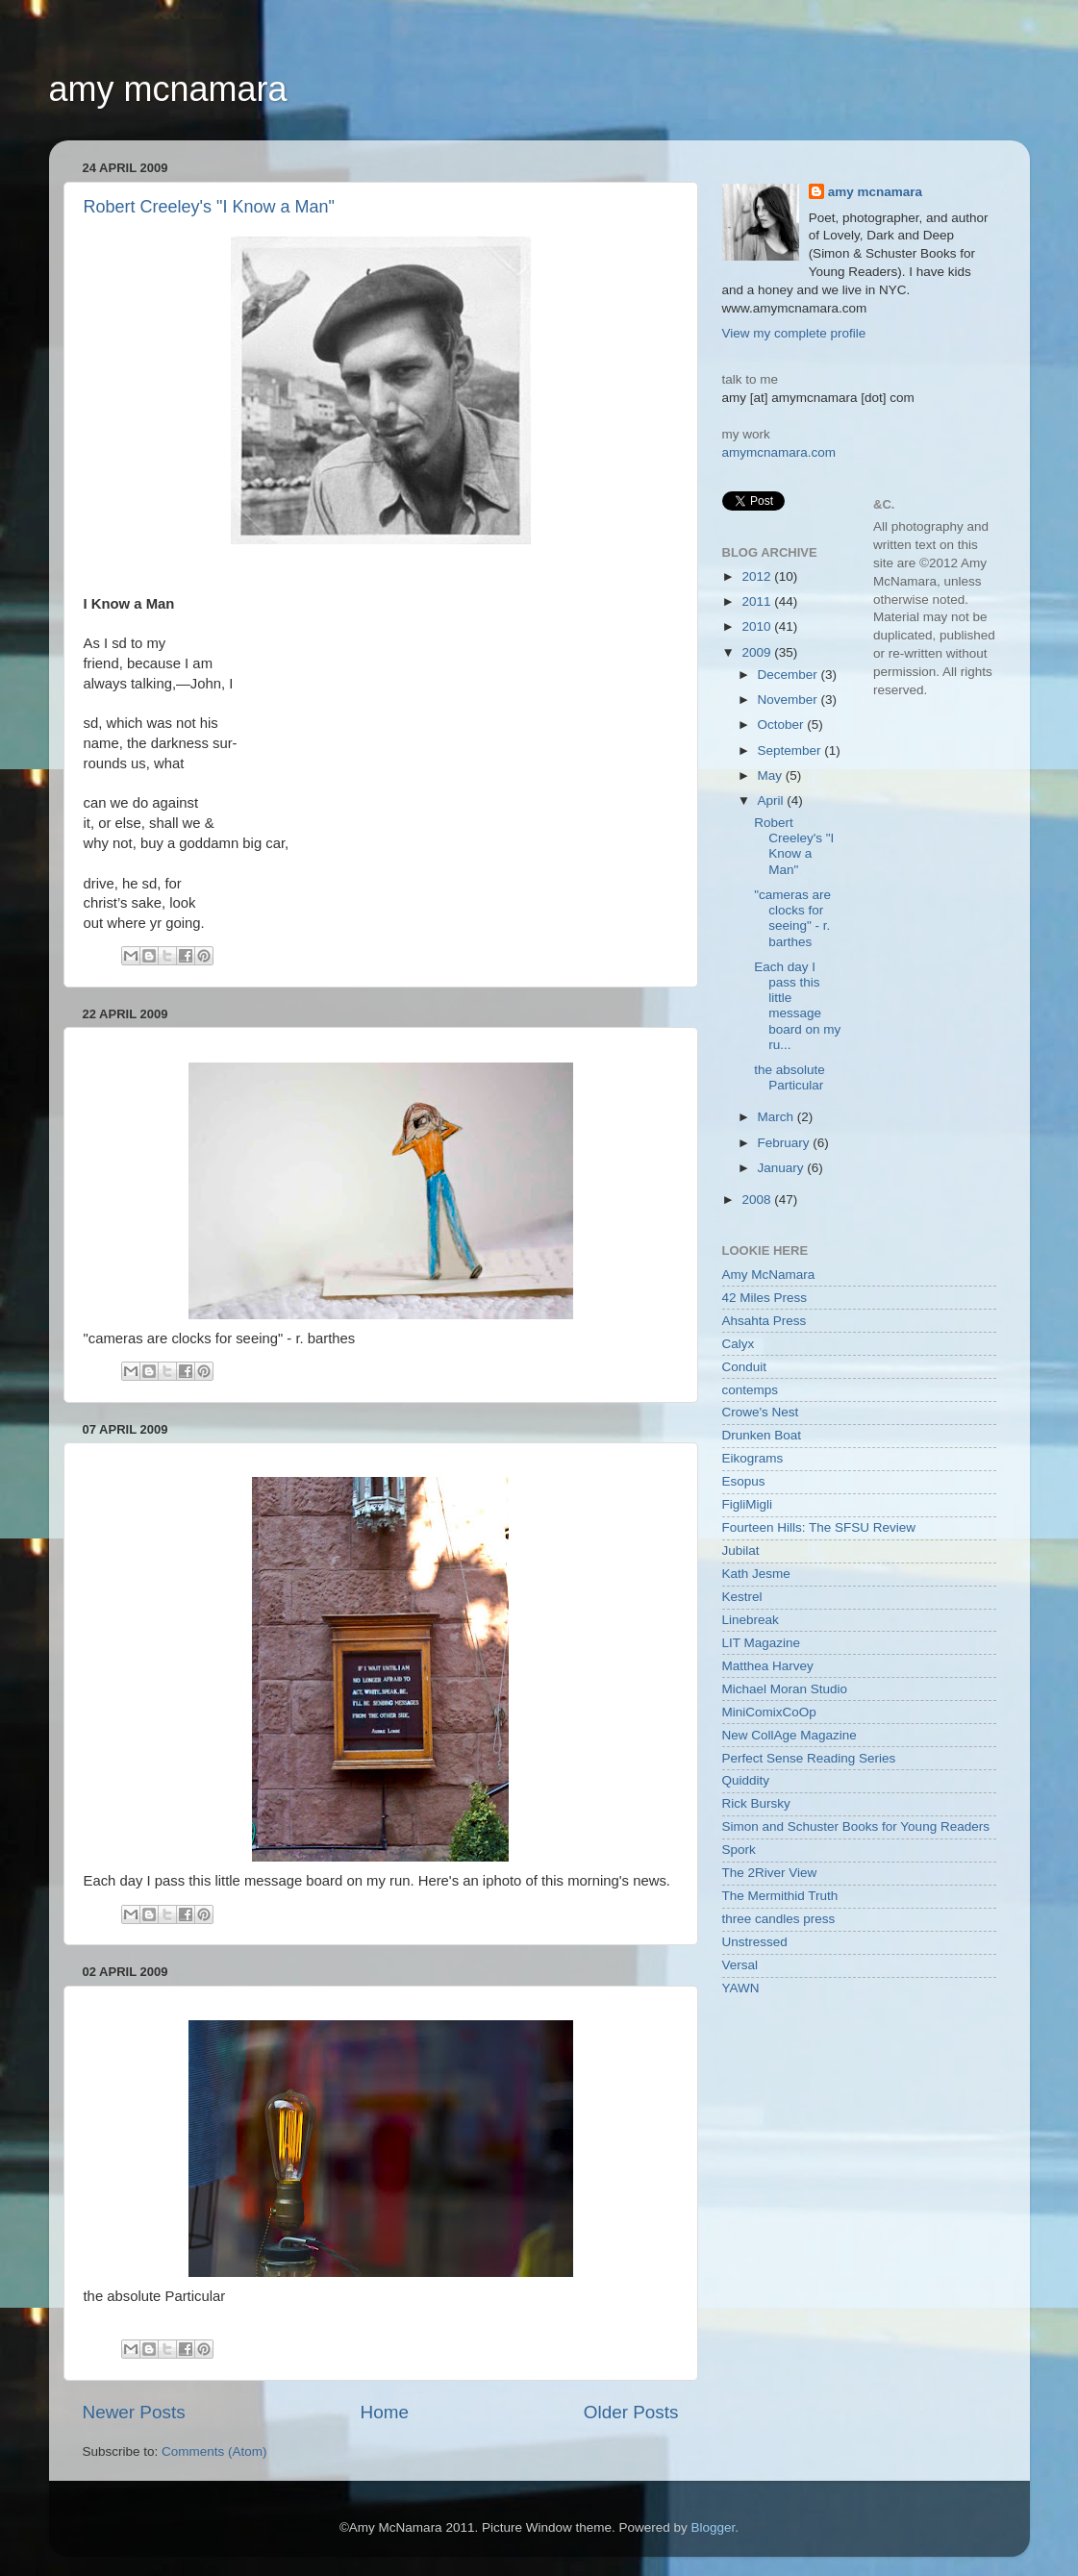 This screenshot has width=1078, height=2576. Describe the element at coordinates (750, 1390) in the screenshot. I see `contemps` at that location.